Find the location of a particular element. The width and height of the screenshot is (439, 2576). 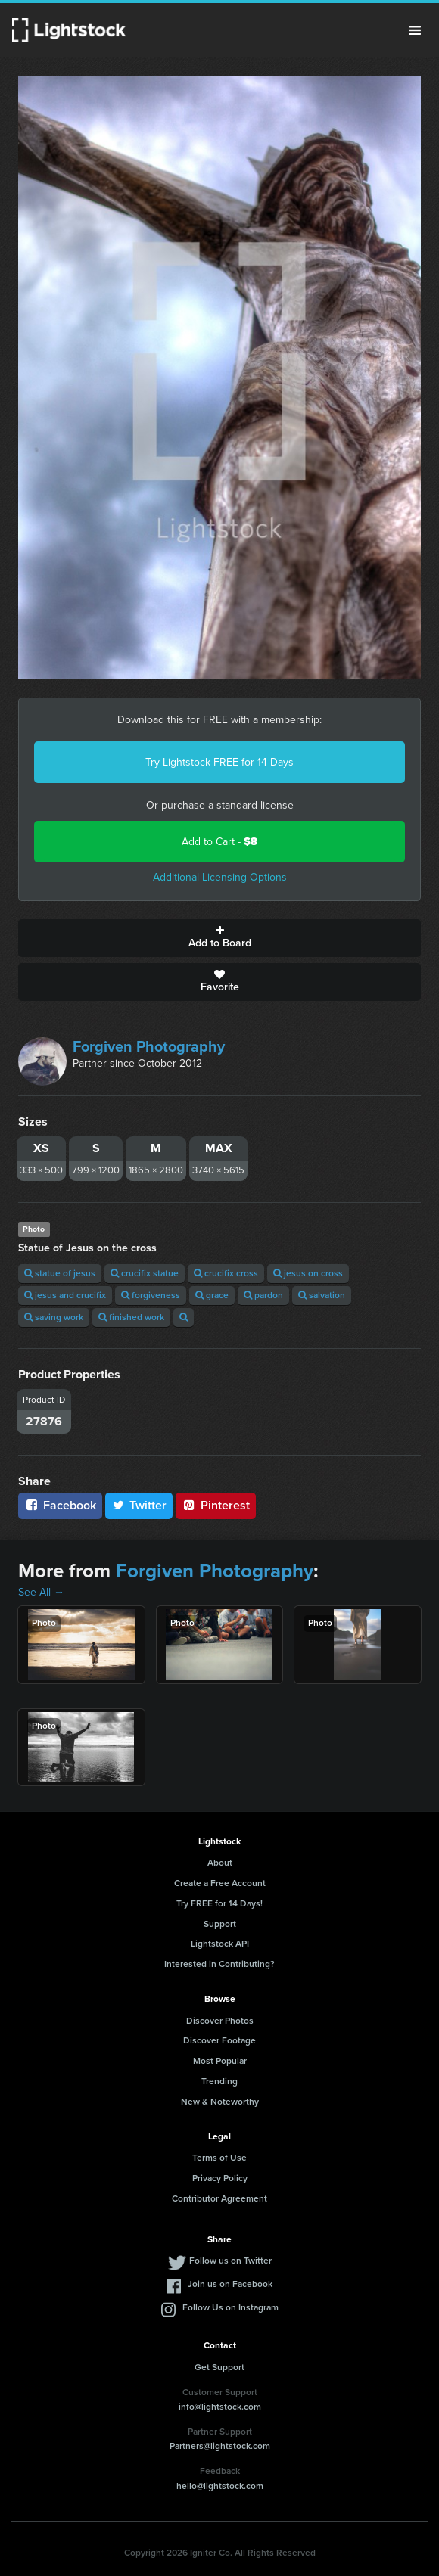

hello@lightstock.com is located at coordinates (219, 2486).